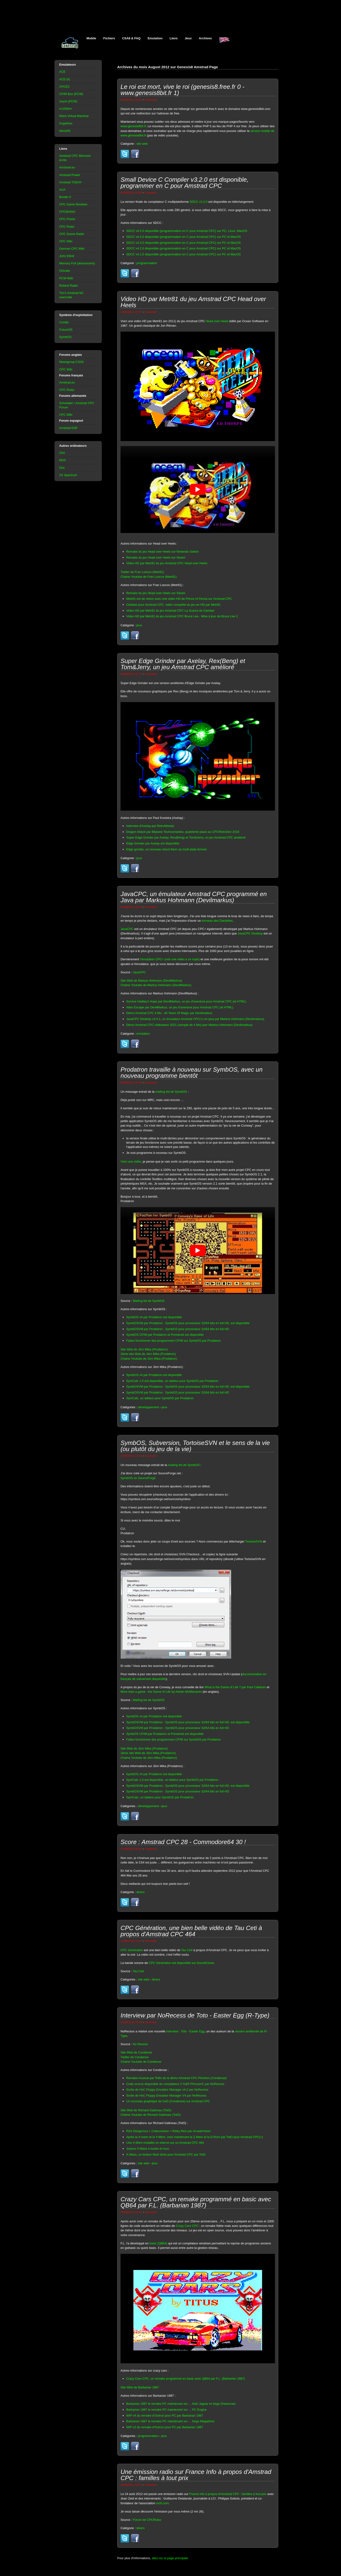  What do you see at coordinates (146, 263) in the screenshot?
I see `programmation` at bounding box center [146, 263].